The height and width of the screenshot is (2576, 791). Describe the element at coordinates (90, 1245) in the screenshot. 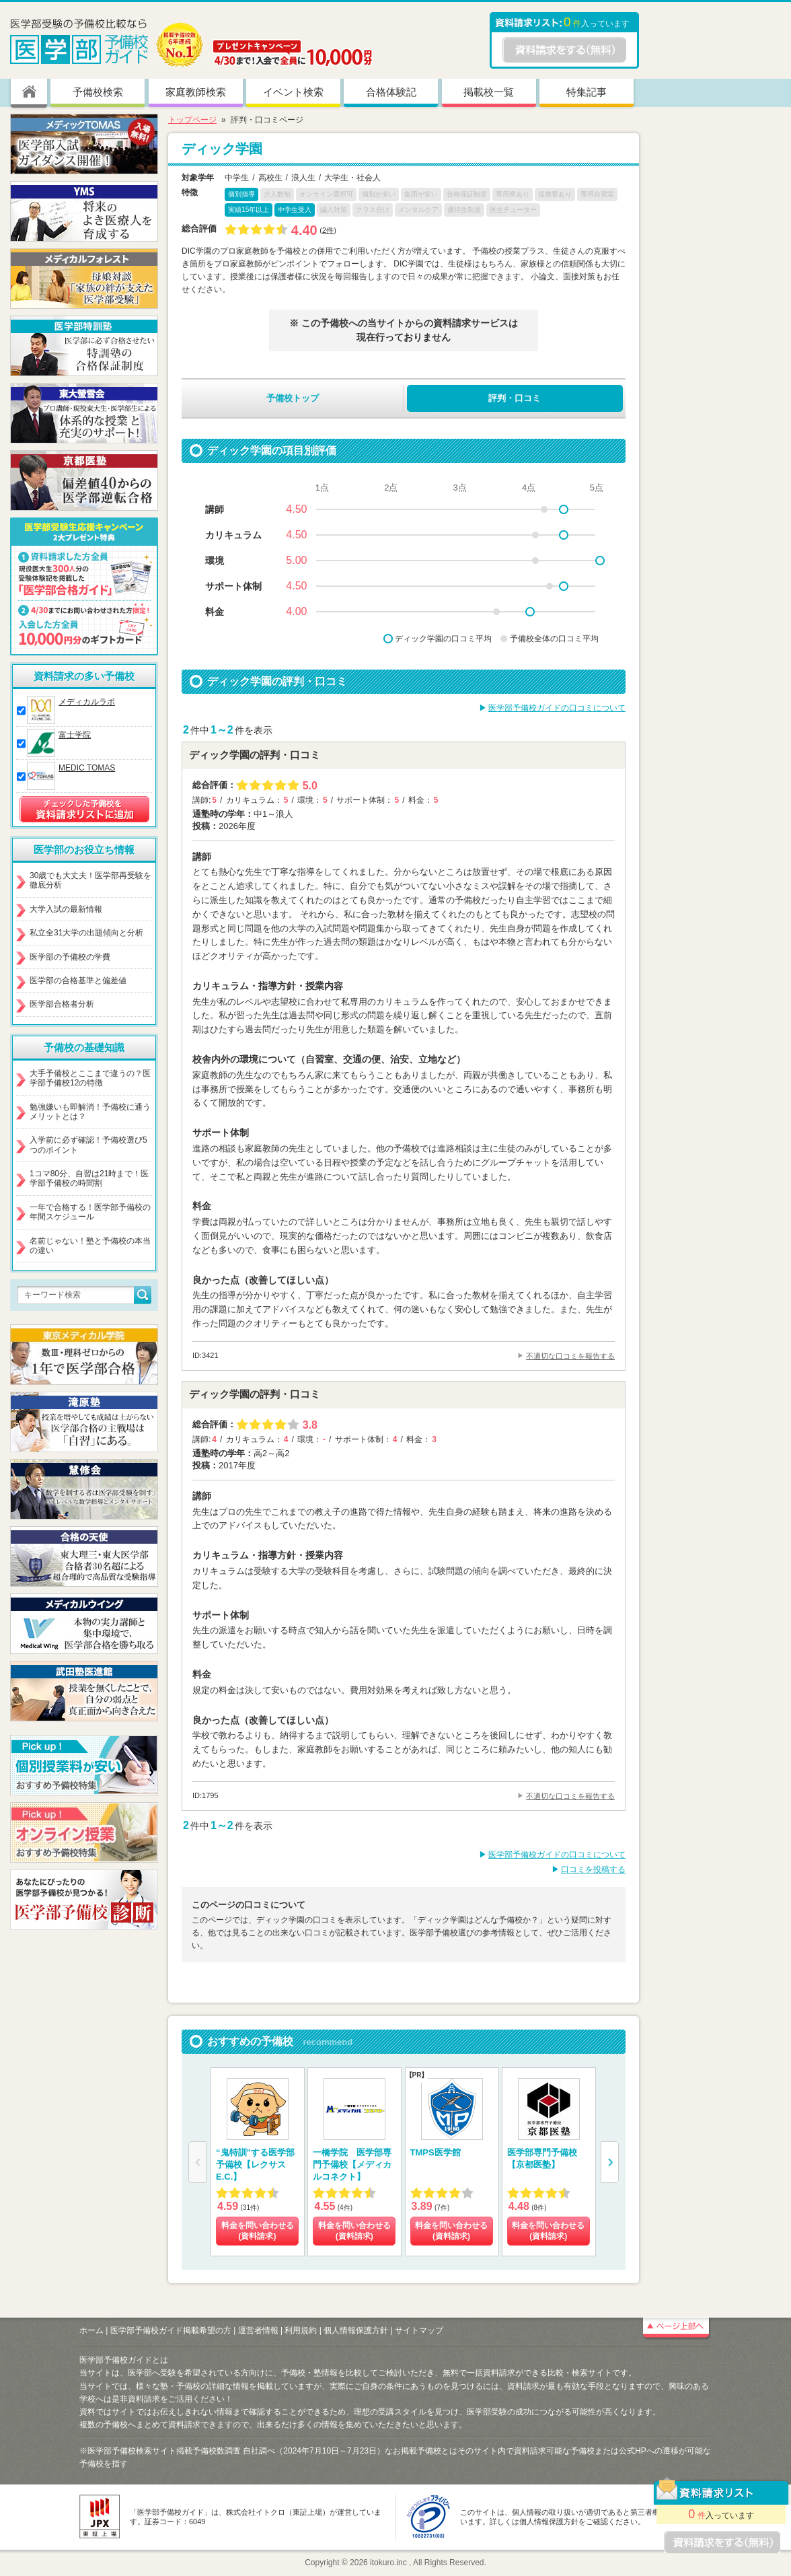

I see `名前じゃない！塾と予備校の本当の違い` at that location.